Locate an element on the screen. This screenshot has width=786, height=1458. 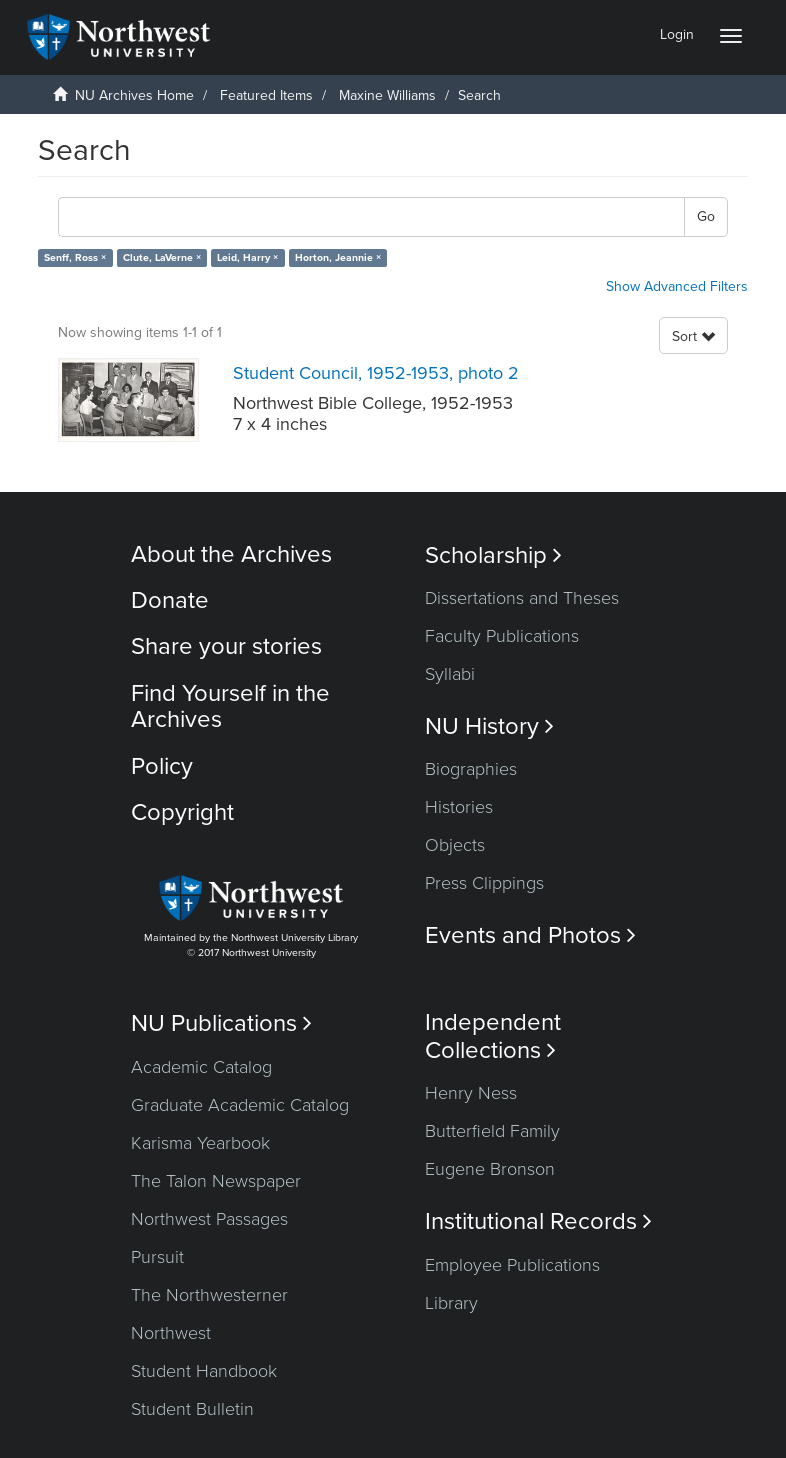
Copyright is located at coordinates (182, 812).